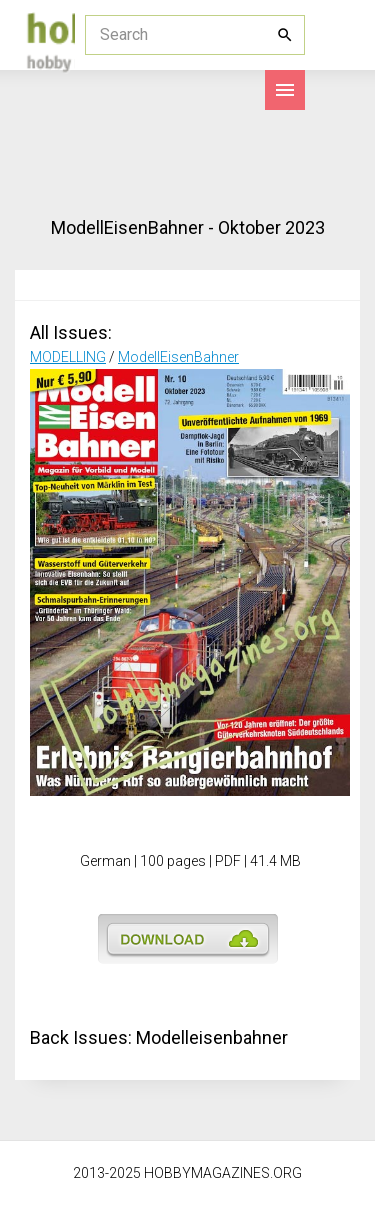 The height and width of the screenshot is (1206, 375). What do you see at coordinates (178, 357) in the screenshot?
I see `ModellEisenBahner` at bounding box center [178, 357].